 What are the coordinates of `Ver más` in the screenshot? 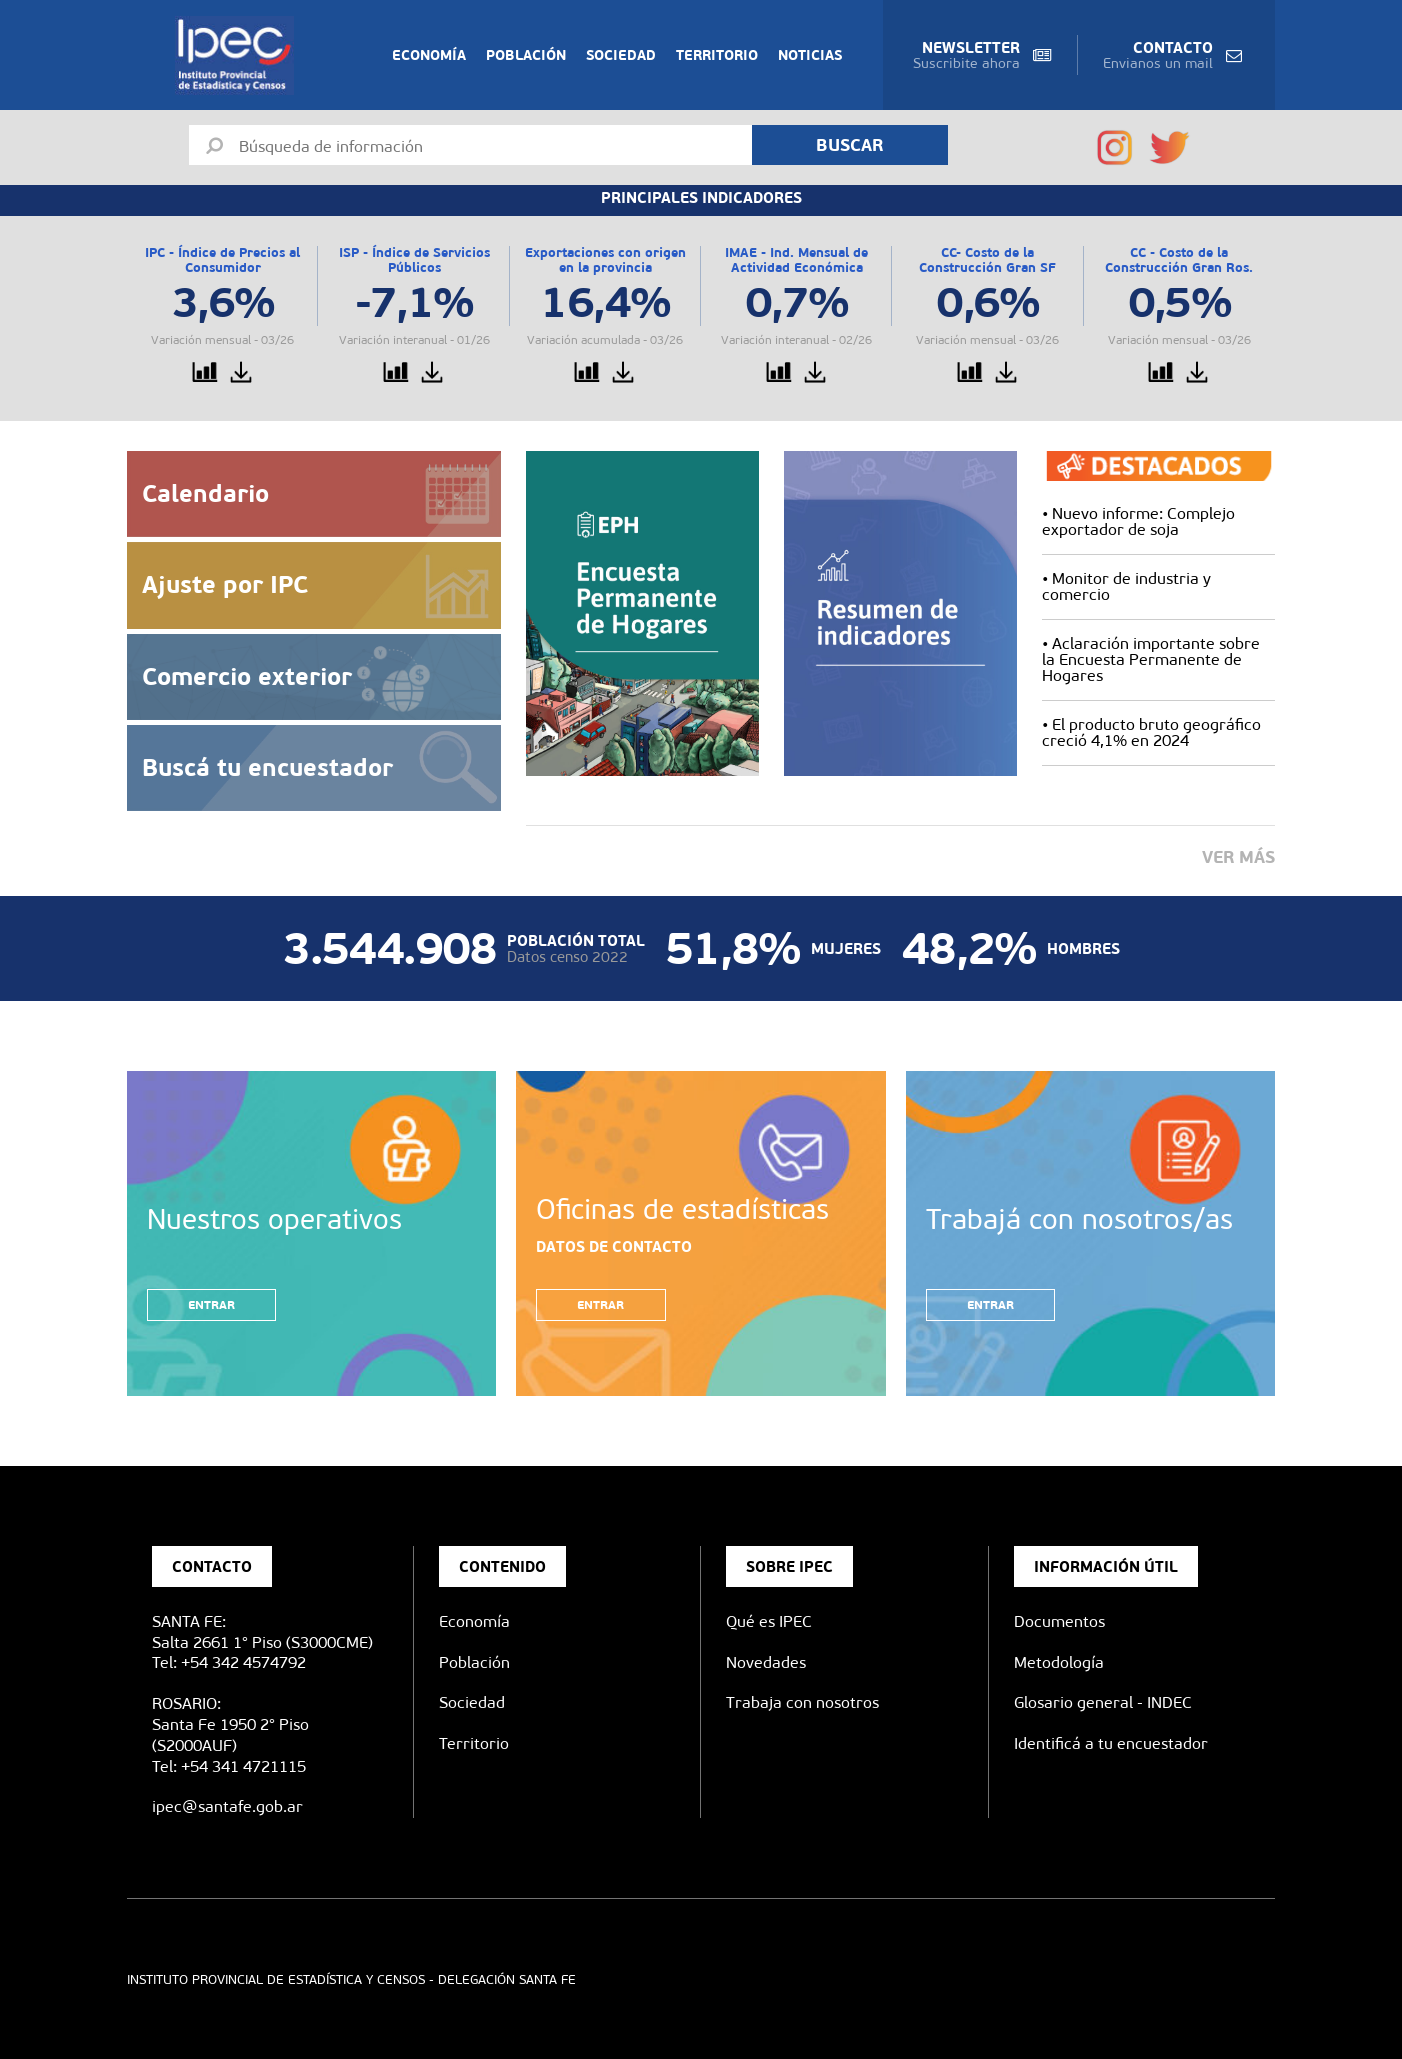 It's located at (1238, 857).